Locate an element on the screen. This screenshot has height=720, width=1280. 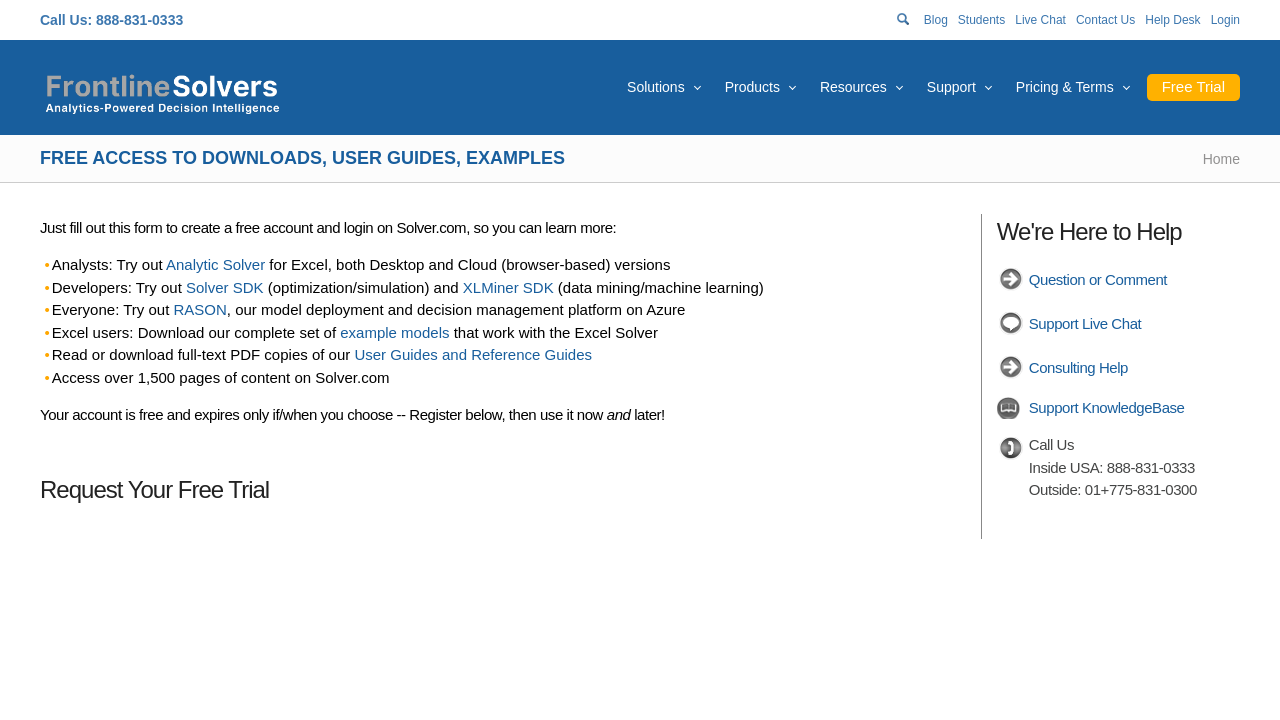
Pricing & Terms is located at coordinates (1065, 87).